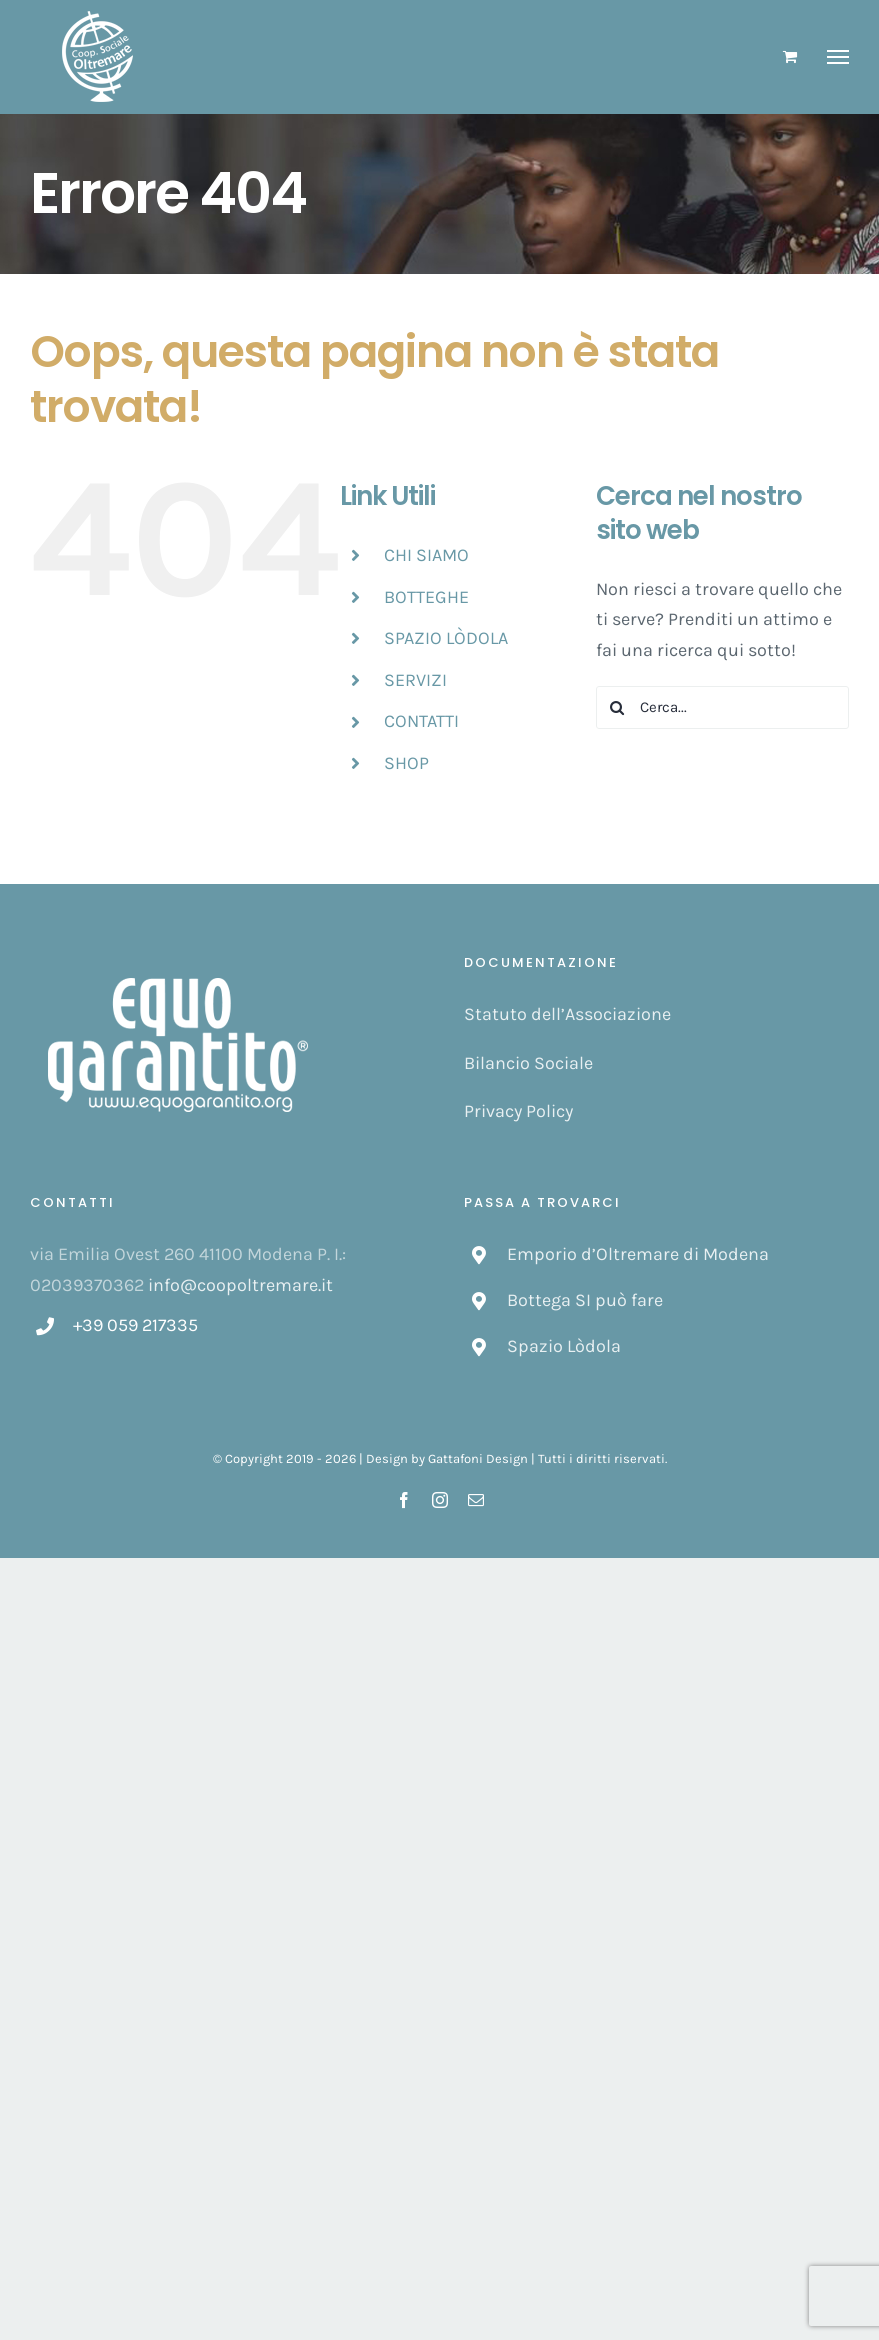 The height and width of the screenshot is (2340, 879). What do you see at coordinates (722, 707) in the screenshot?
I see `[Cerca...]` at bounding box center [722, 707].